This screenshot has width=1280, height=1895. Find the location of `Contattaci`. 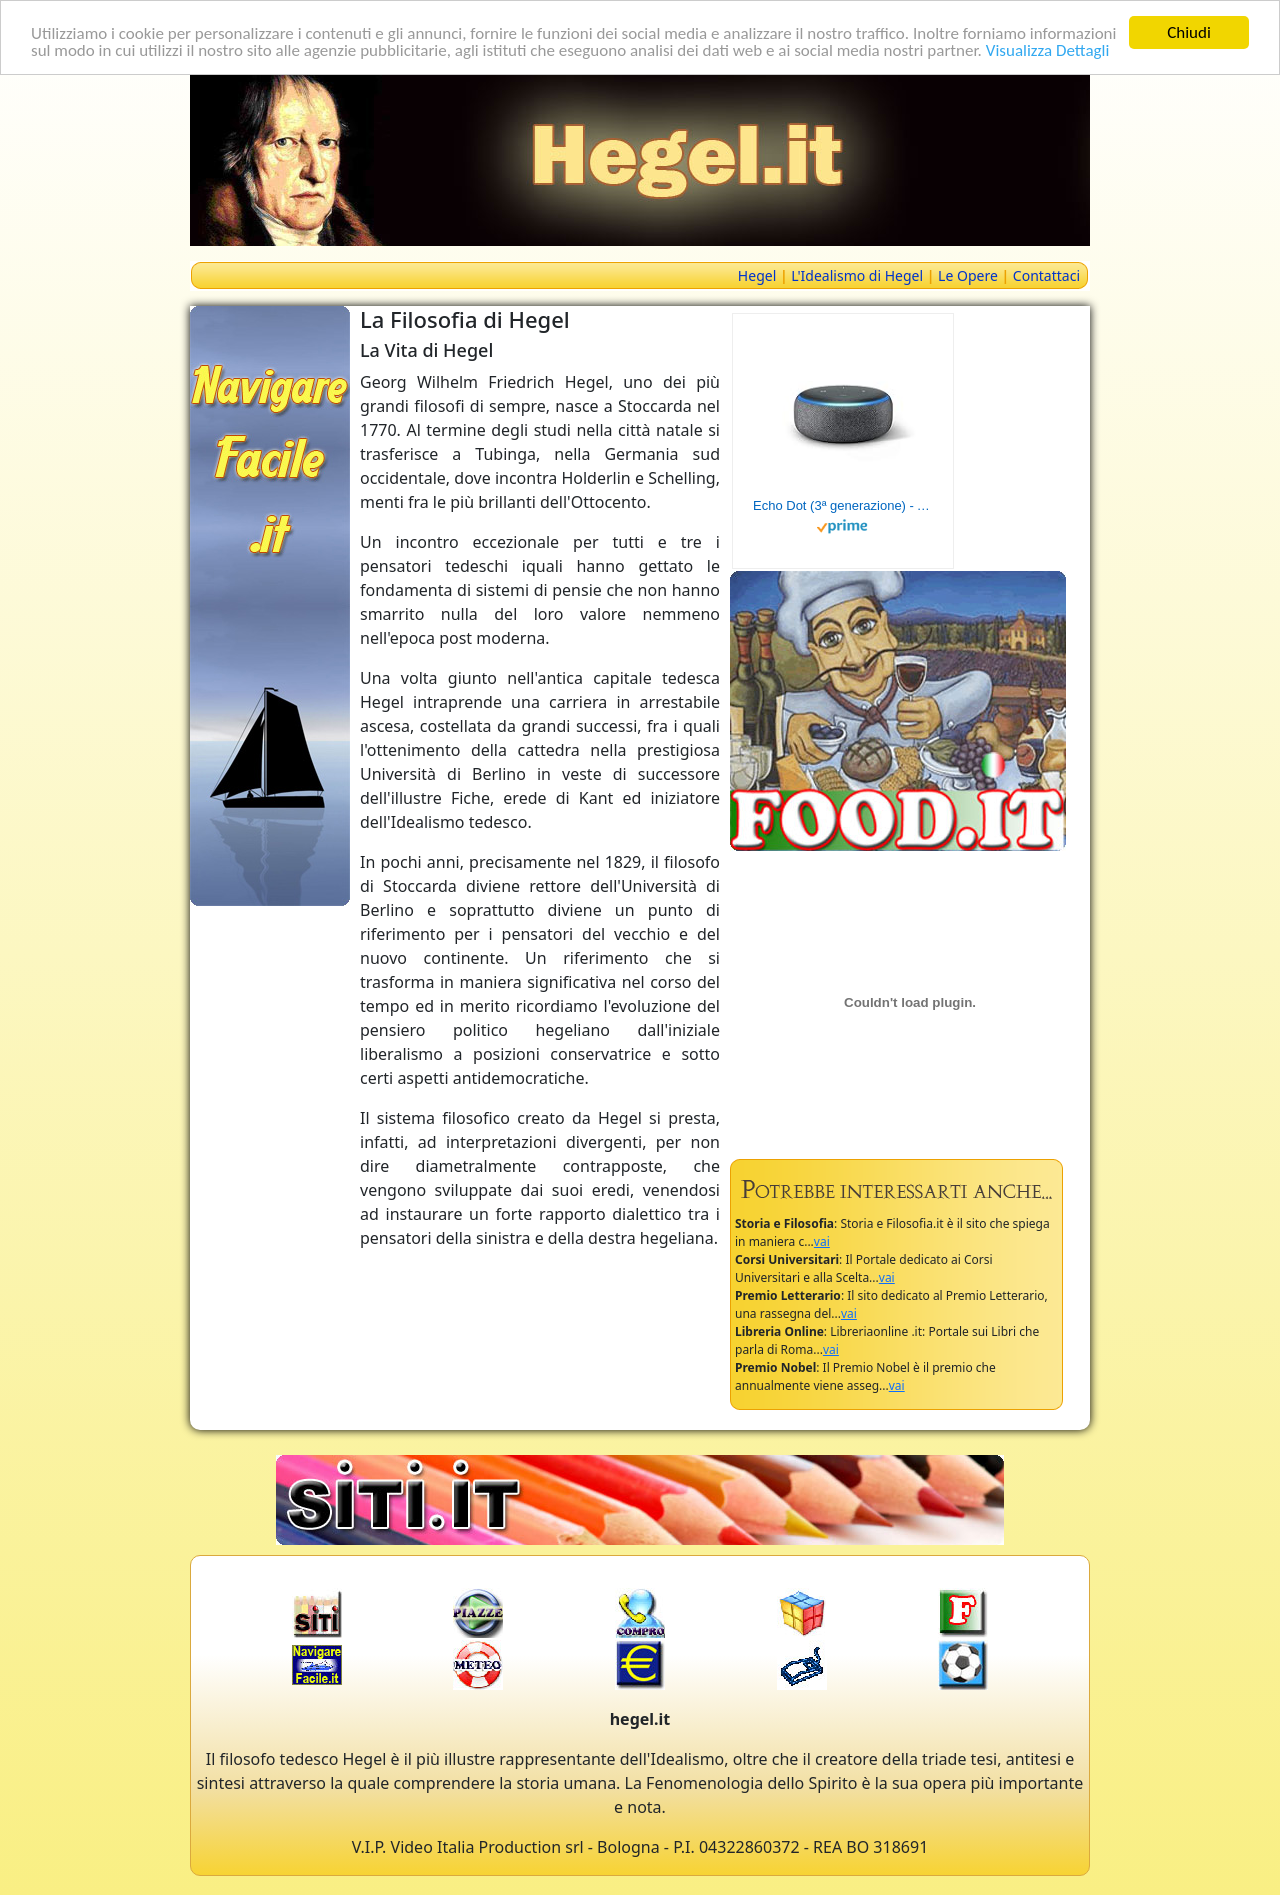

Contattaci is located at coordinates (1046, 275).